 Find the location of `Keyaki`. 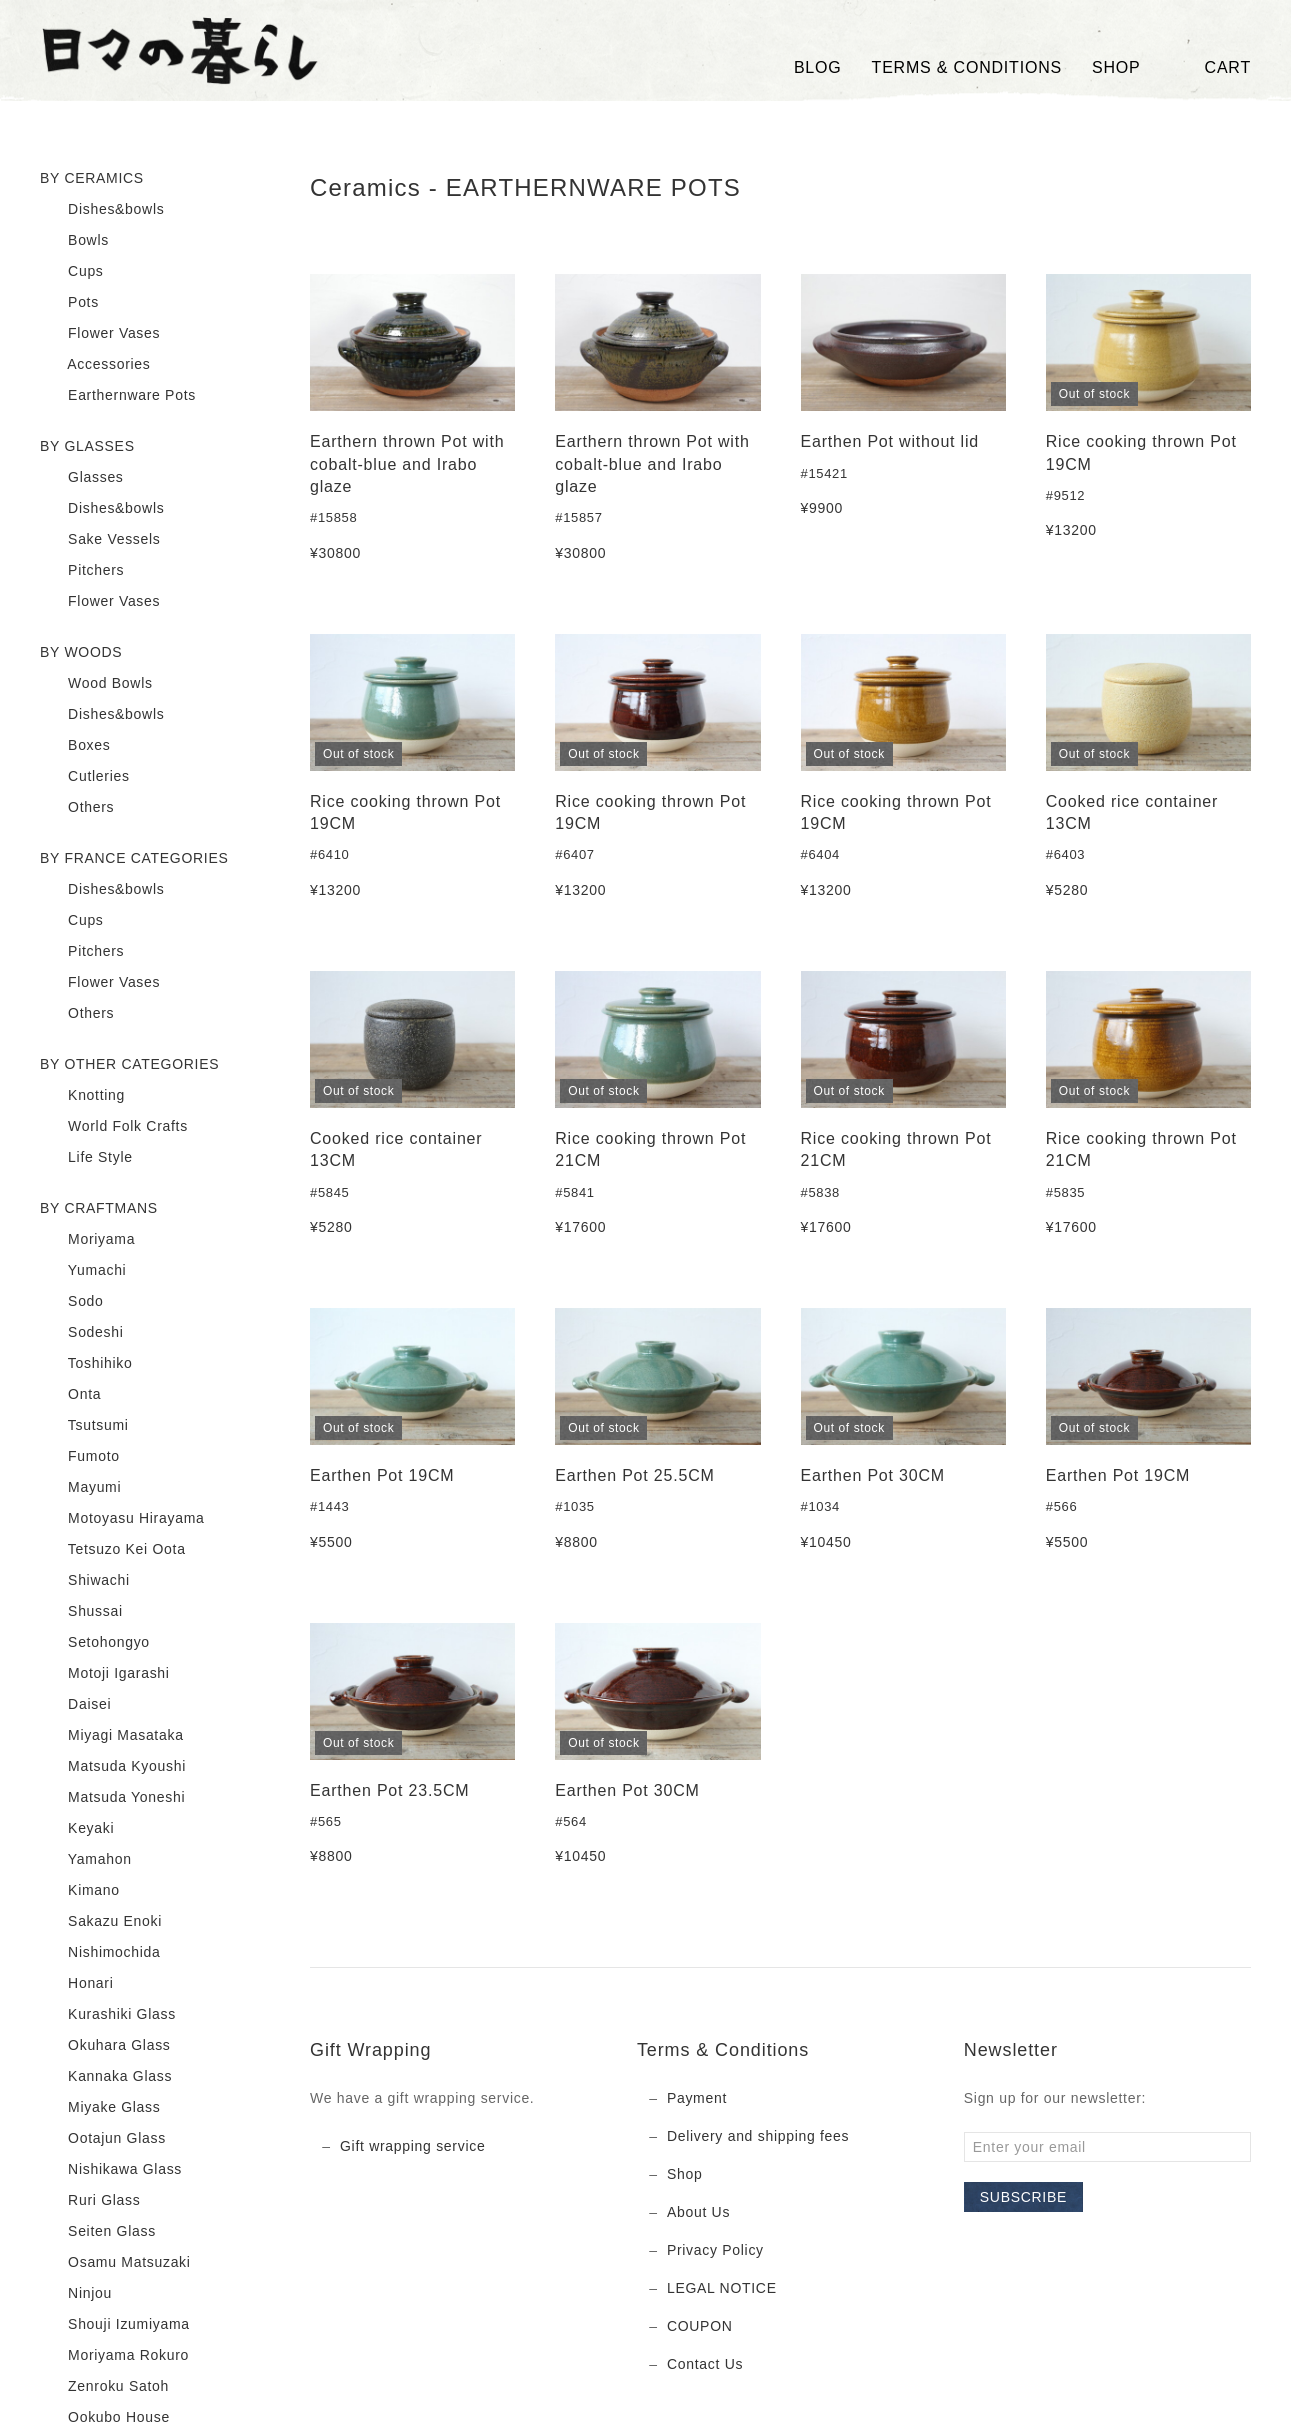

Keyaki is located at coordinates (77, 1829).